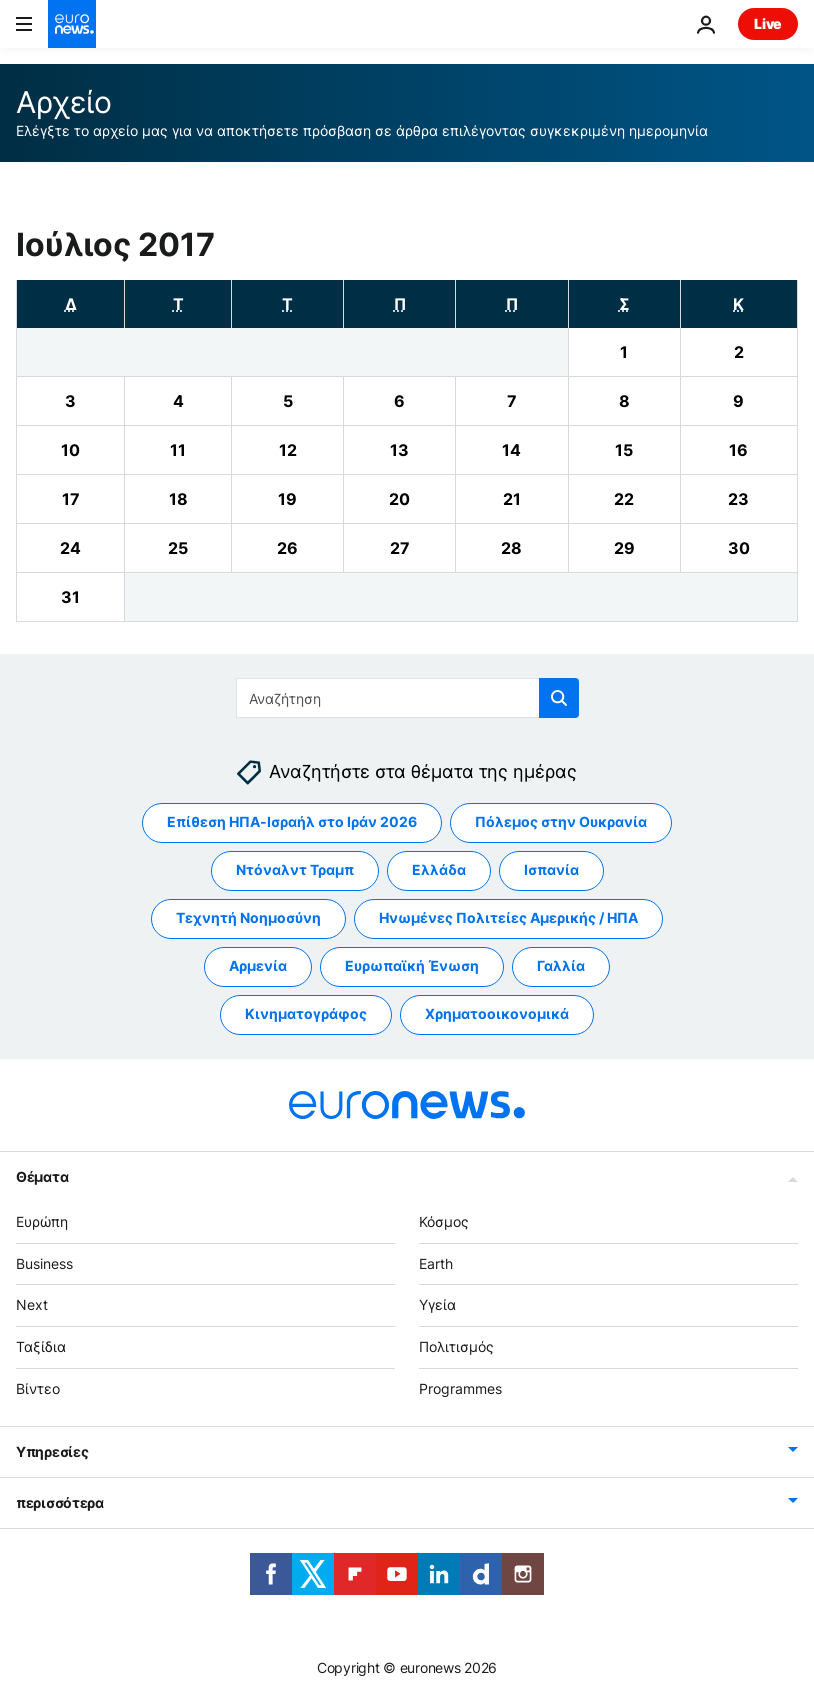 The width and height of the screenshot is (814, 1701). I want to click on [Πήγαινε στην Αρχική Σελίδα], so click(72, 24).